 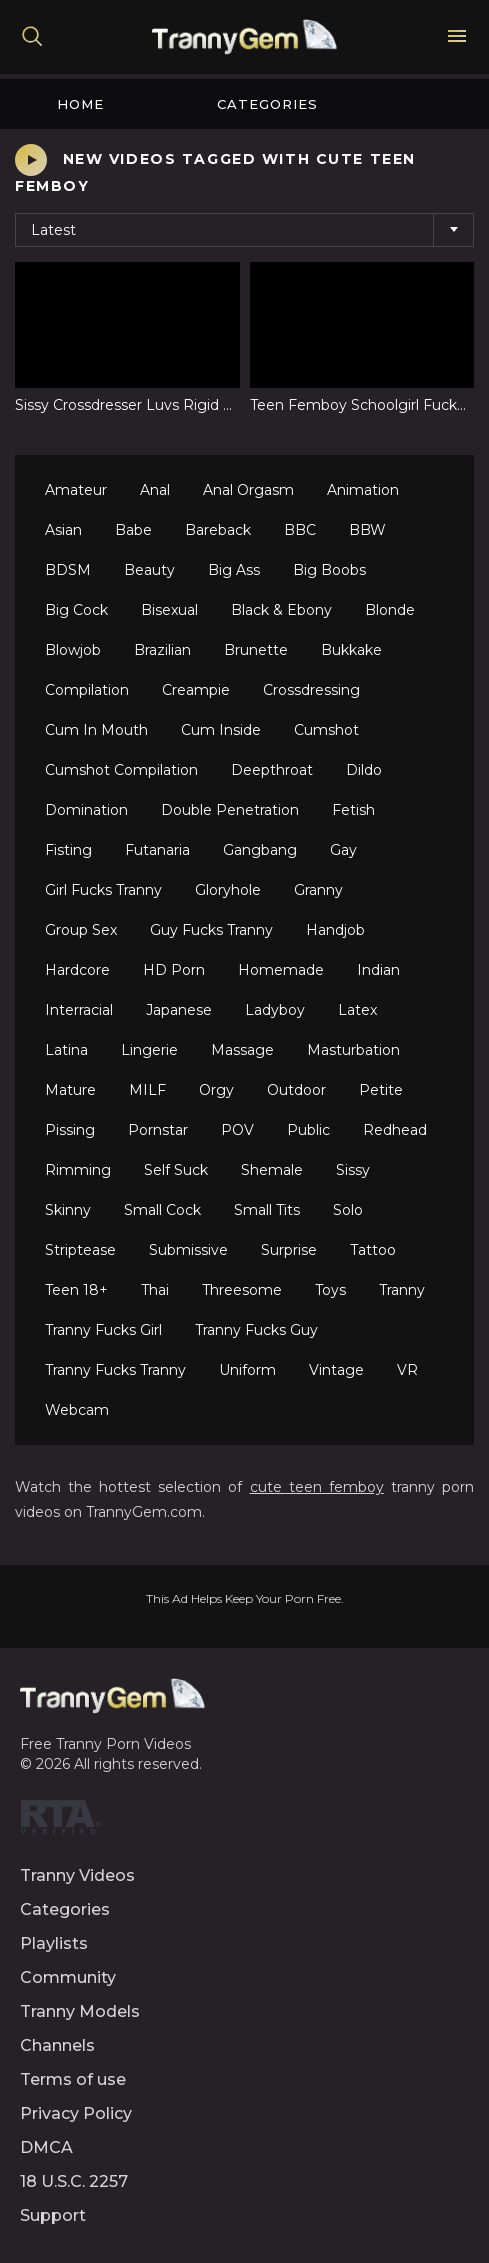 I want to click on Community, so click(x=68, y=1977).